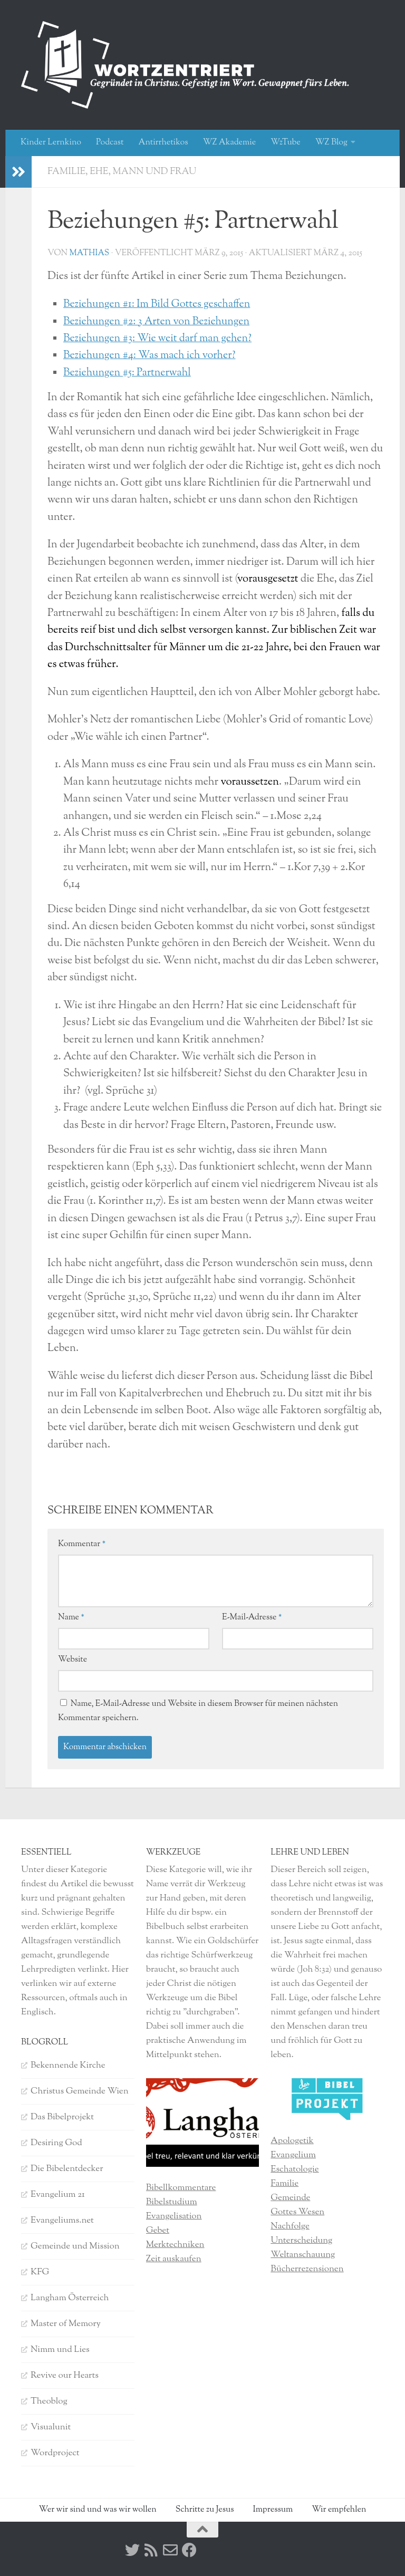 The image size is (405, 2576). I want to click on Desiring God, so click(56, 2143).